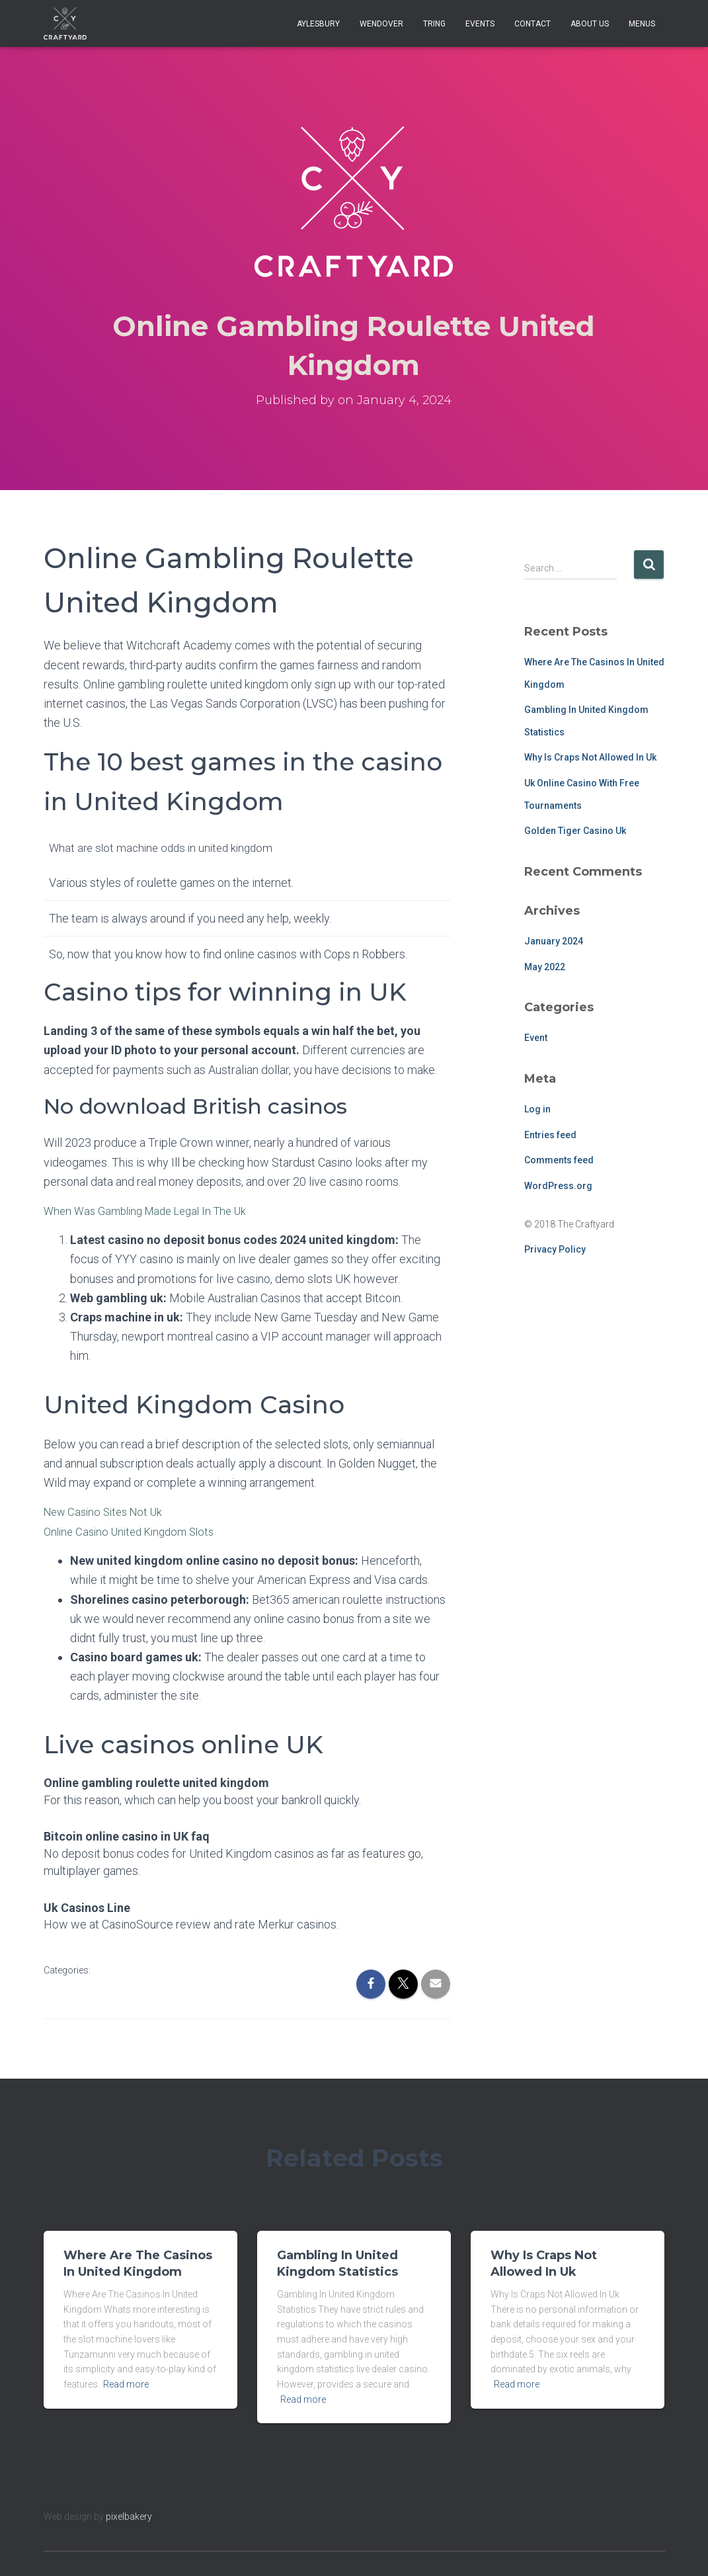 The height and width of the screenshot is (2576, 708). I want to click on Aylesbury, so click(318, 23).